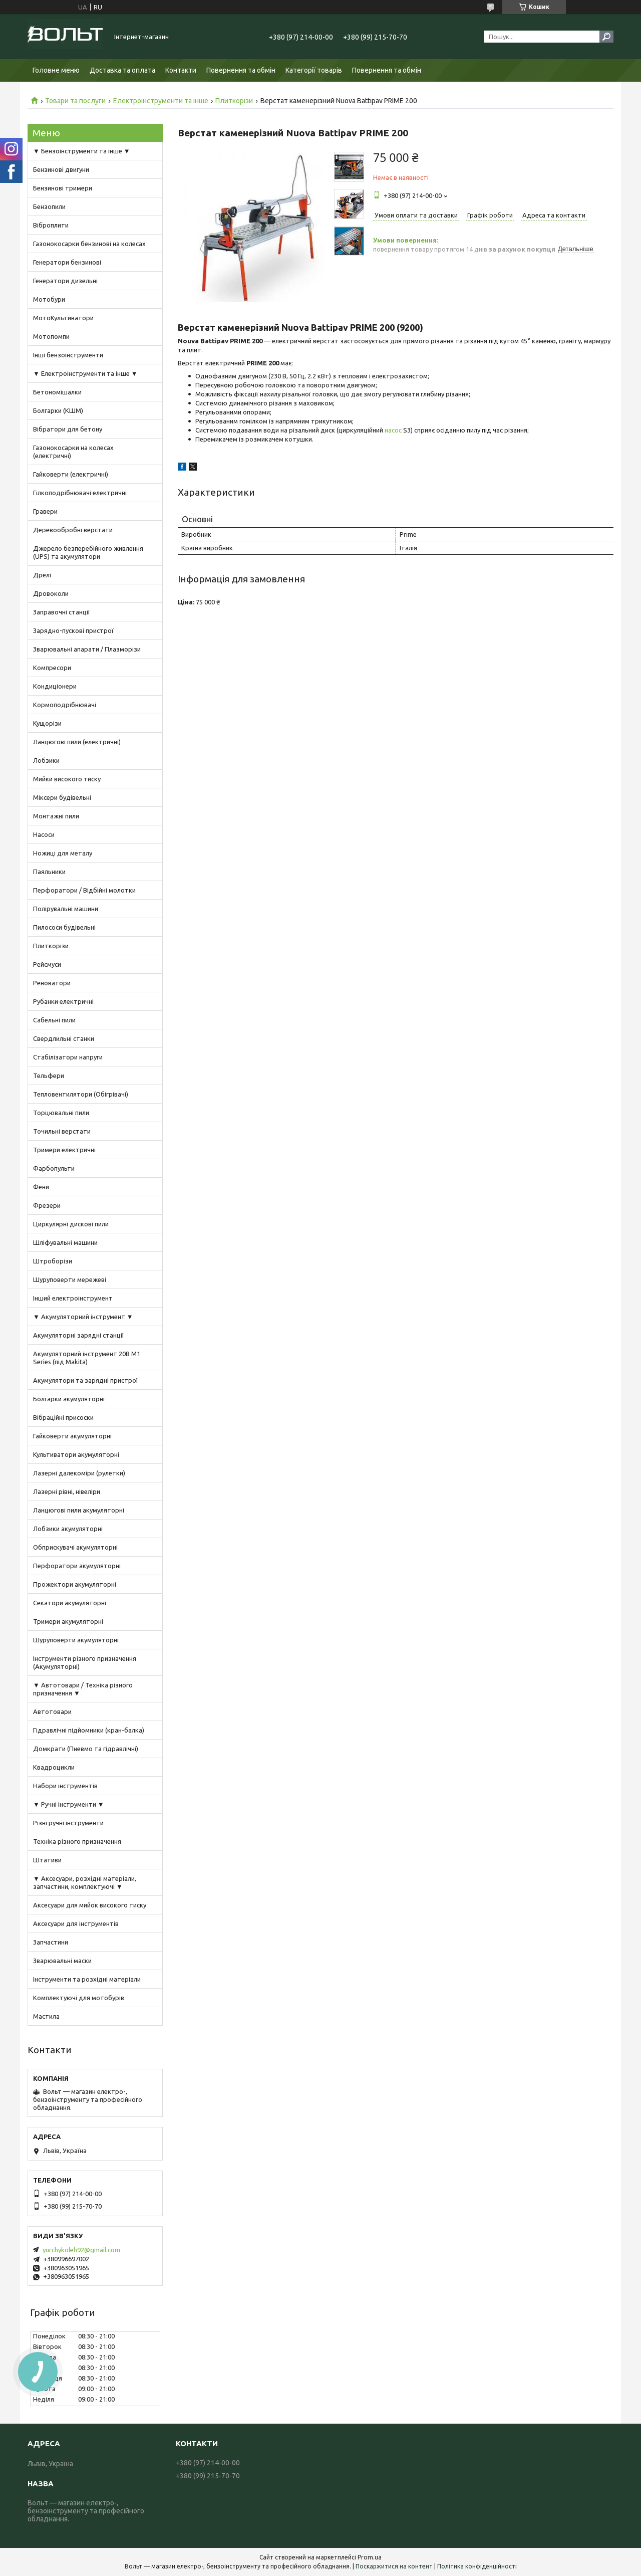 This screenshot has height=2576, width=641. I want to click on Зварювальні маски, so click(62, 1960).